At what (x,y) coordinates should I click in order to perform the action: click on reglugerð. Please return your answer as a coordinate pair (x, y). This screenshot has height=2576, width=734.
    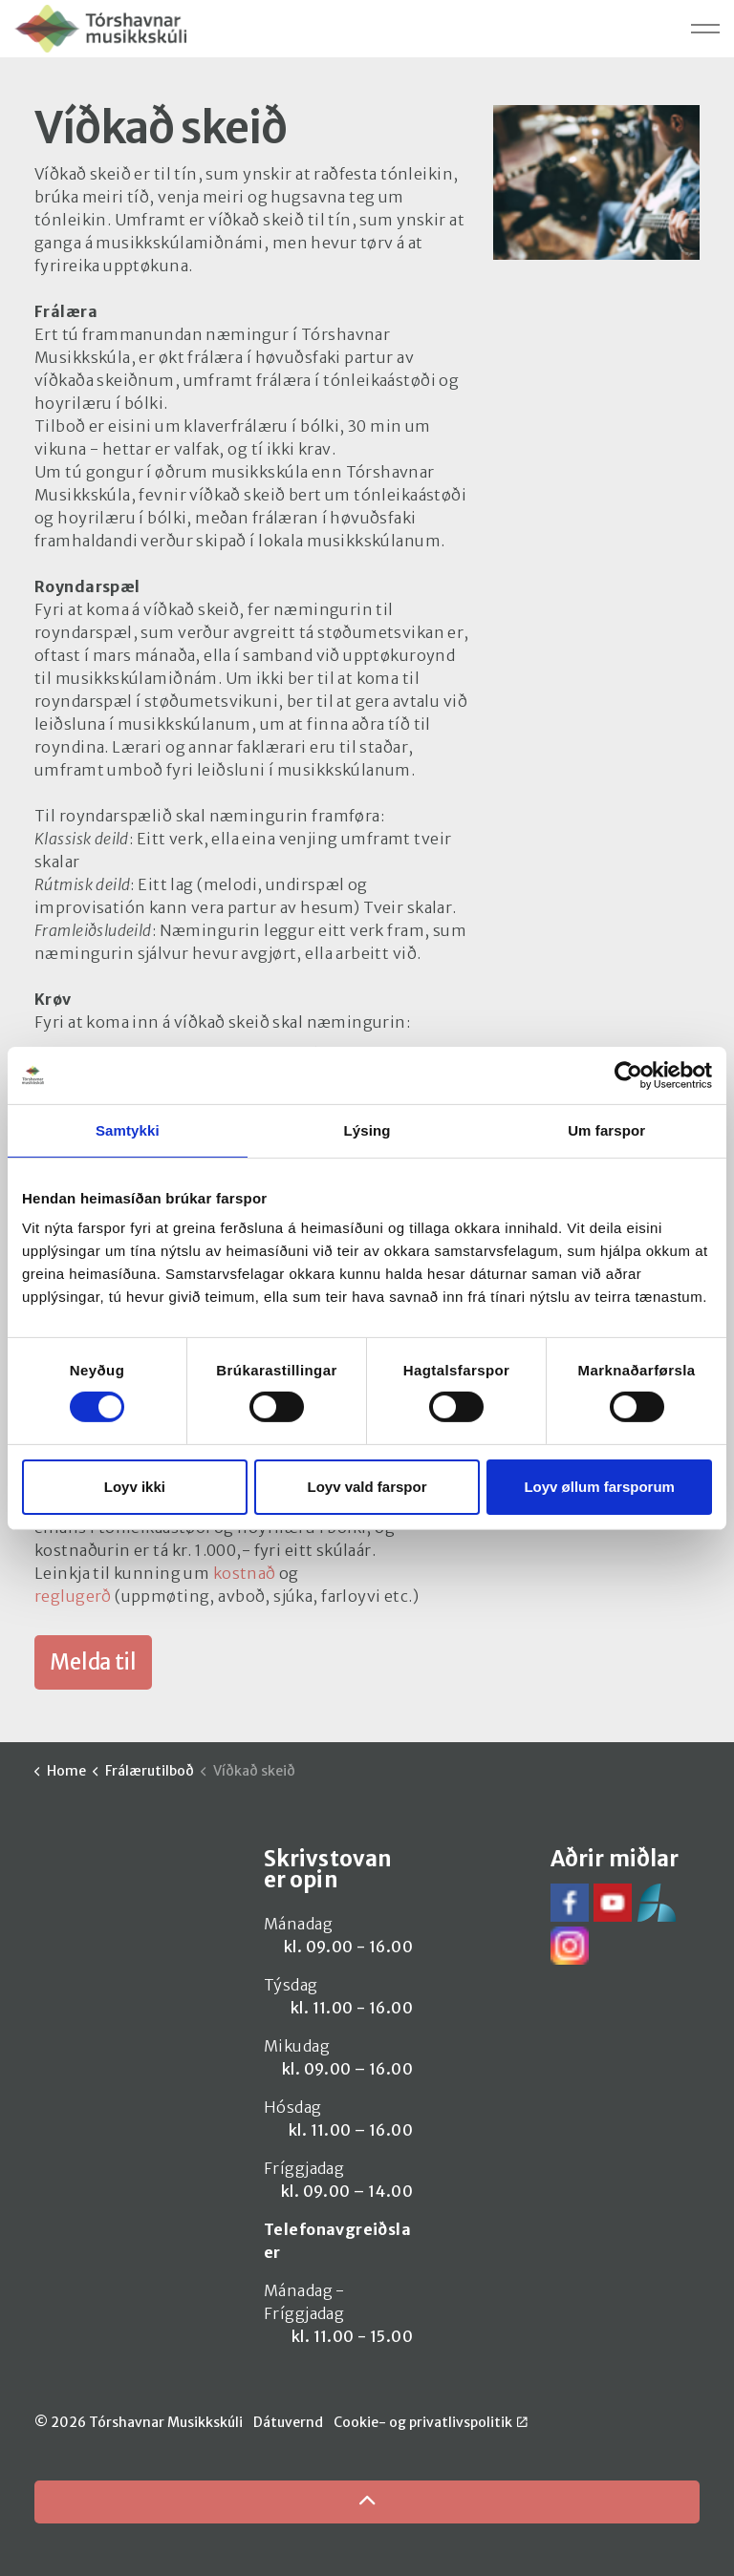
    Looking at the image, I should click on (74, 1596).